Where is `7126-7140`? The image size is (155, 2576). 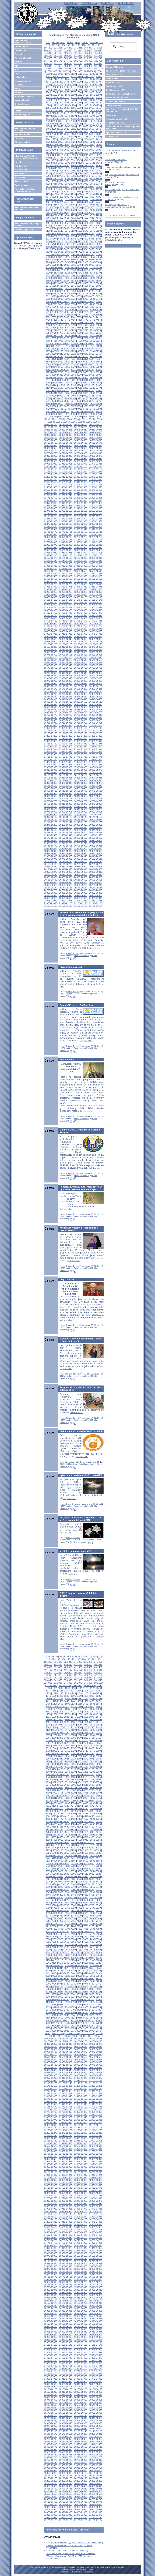 7126-7140 is located at coordinates (88, 306).